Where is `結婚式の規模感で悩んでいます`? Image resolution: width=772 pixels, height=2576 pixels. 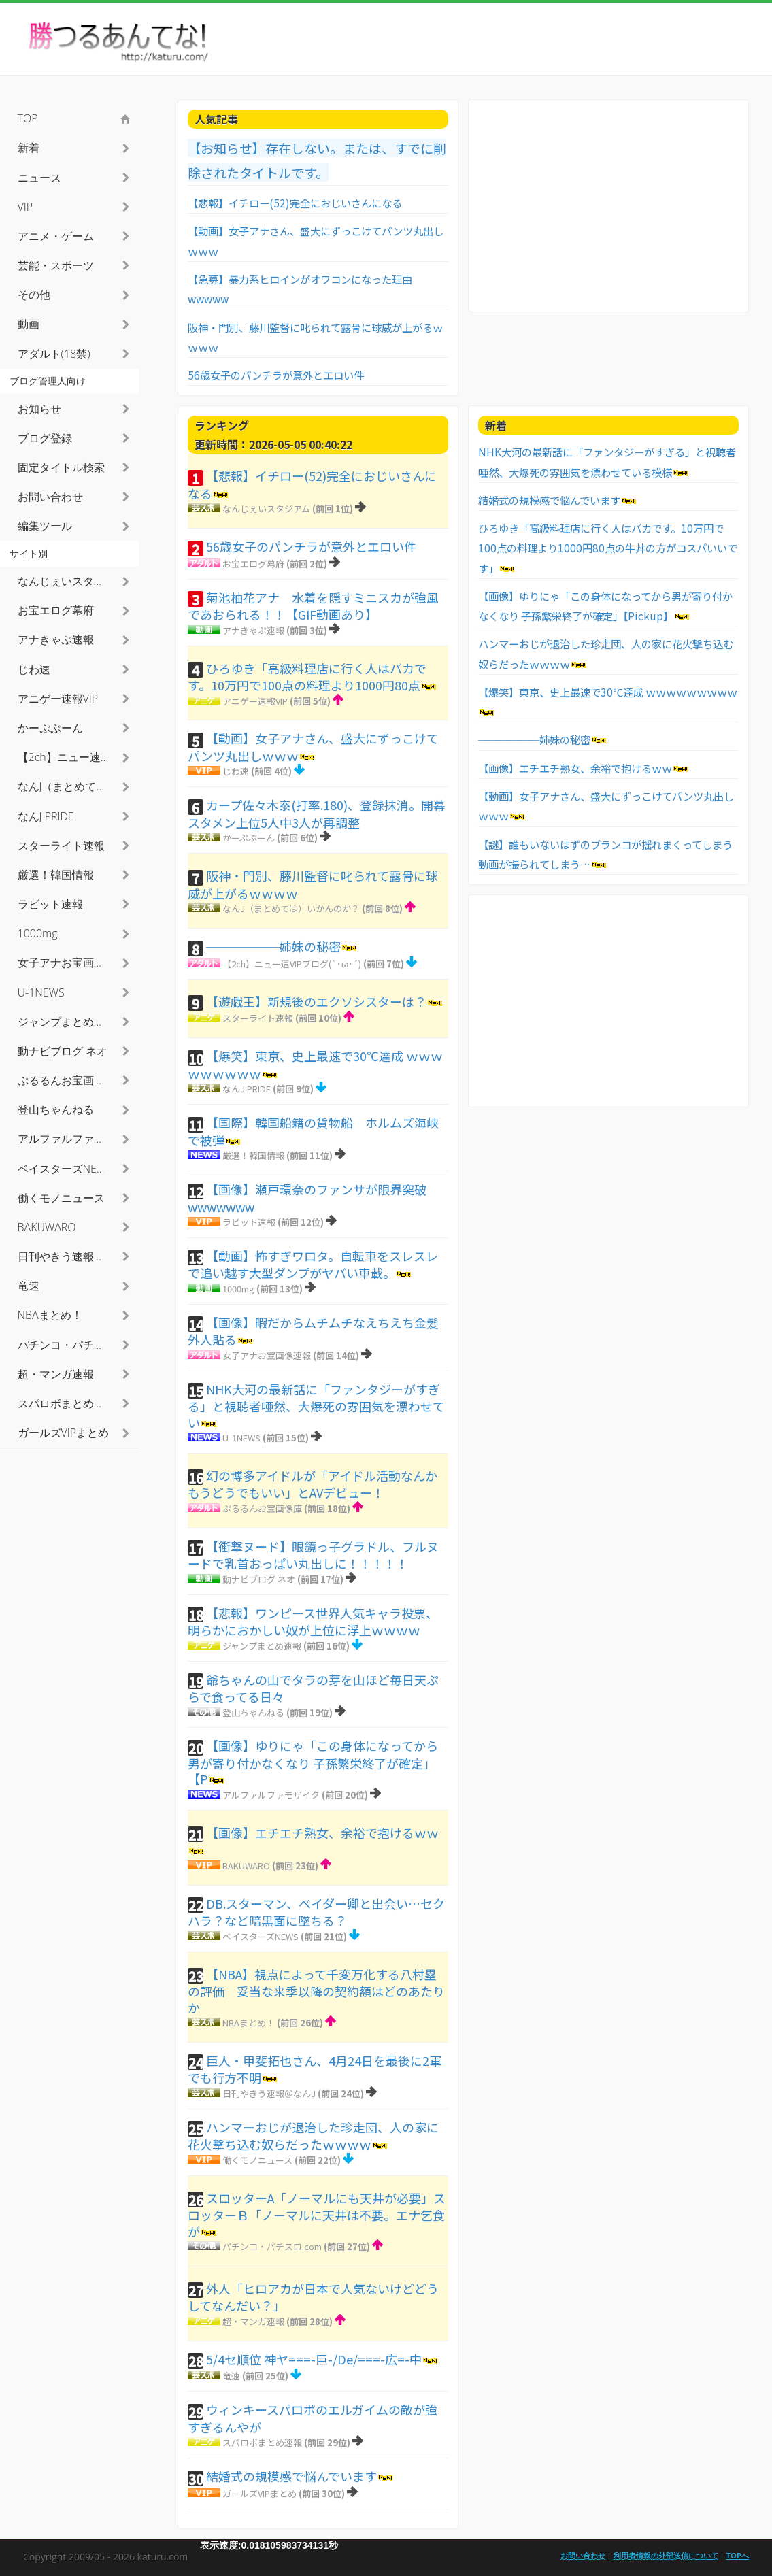 結婚式の規模感で悩んでいます is located at coordinates (291, 2476).